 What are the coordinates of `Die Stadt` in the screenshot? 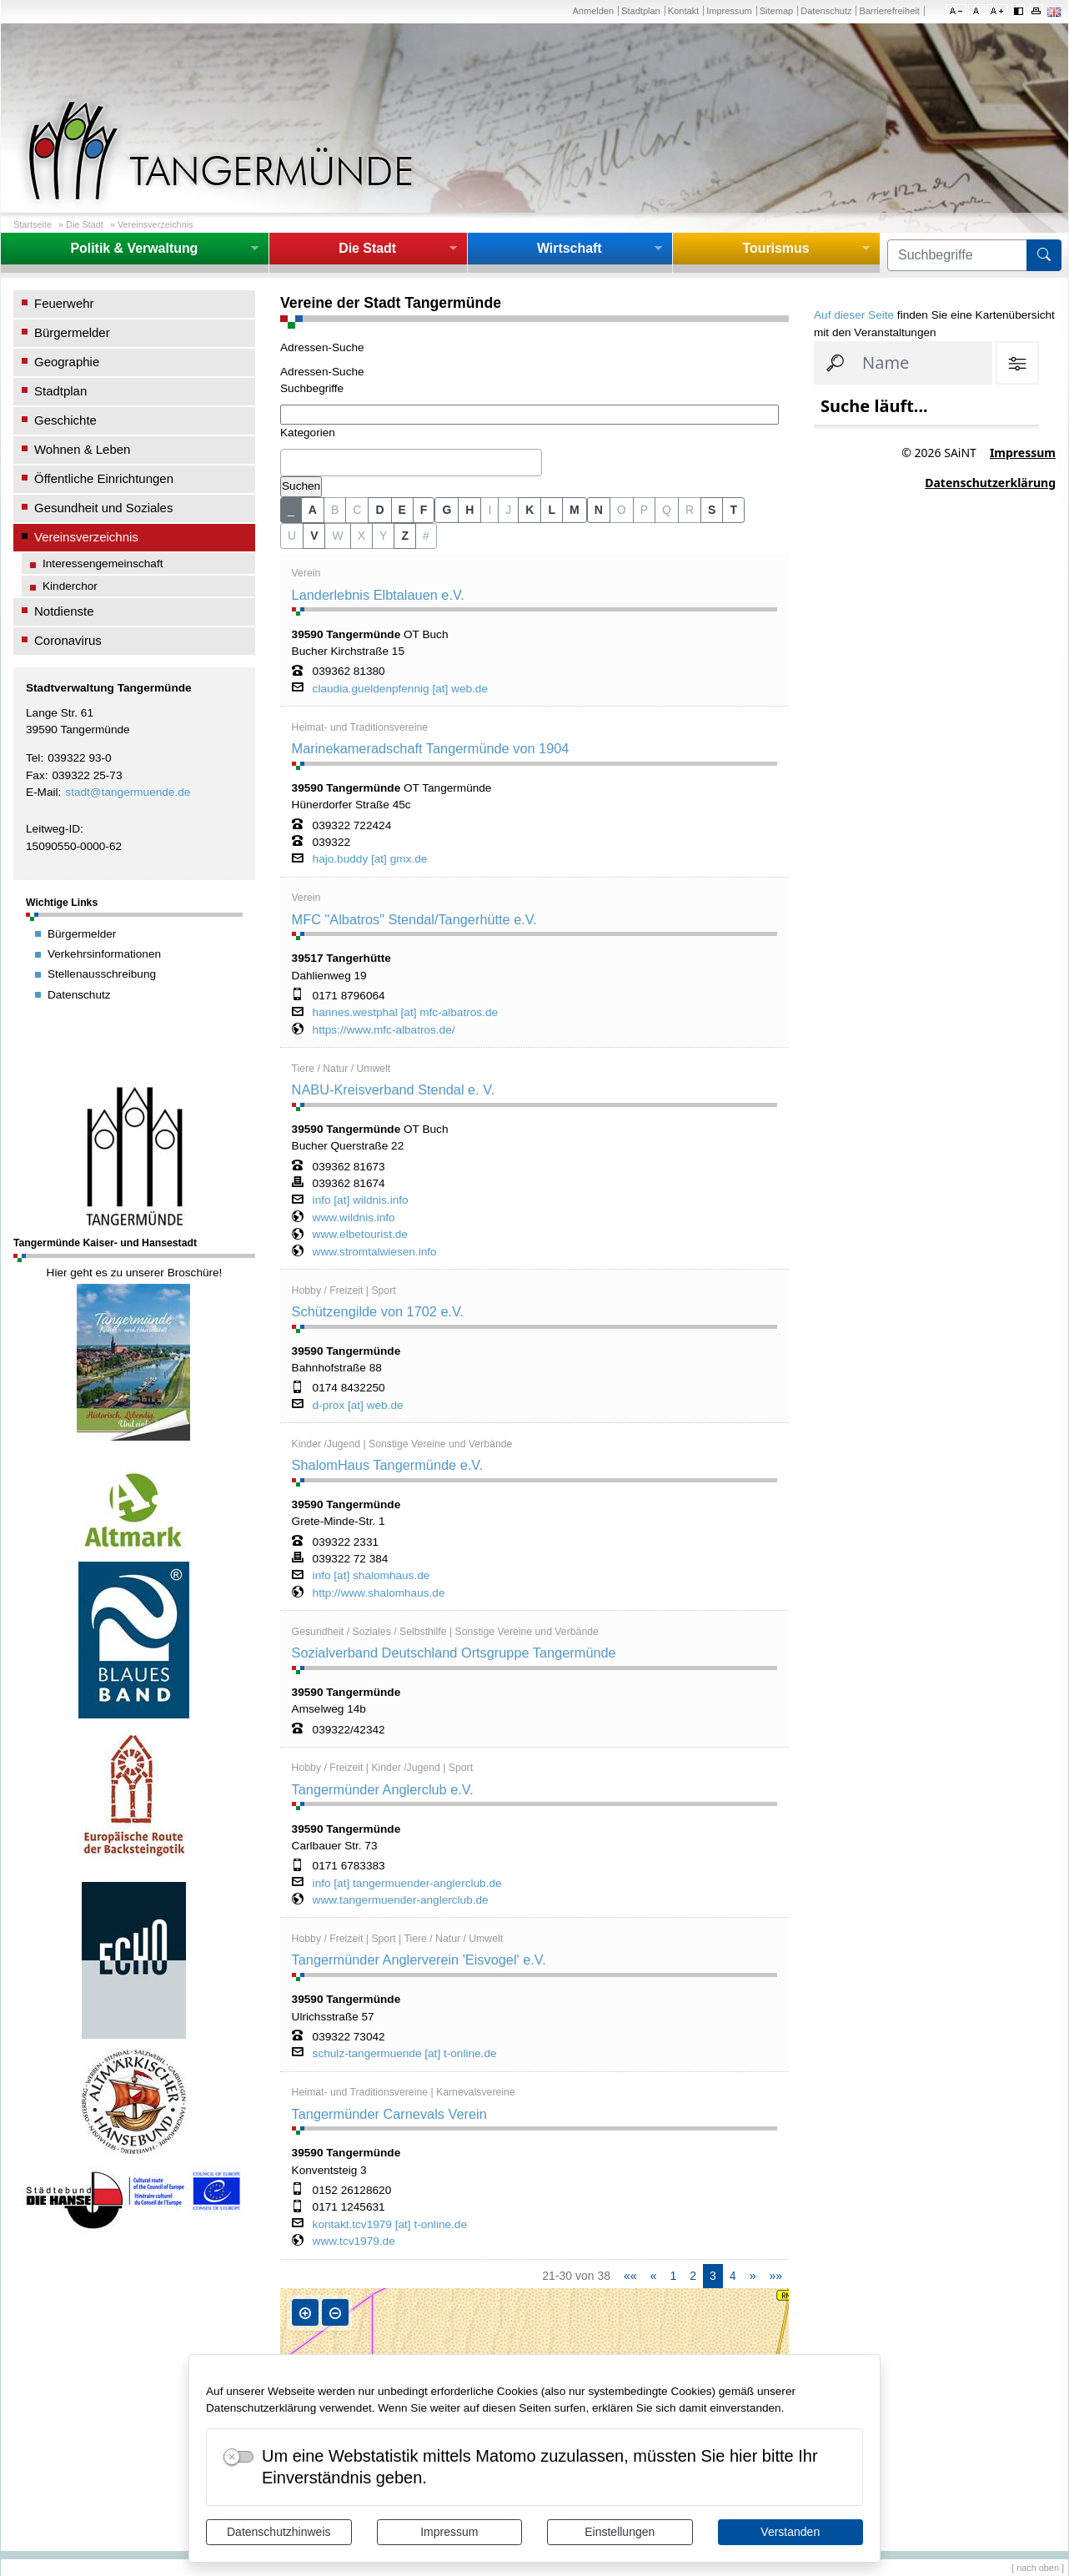 It's located at (84, 224).